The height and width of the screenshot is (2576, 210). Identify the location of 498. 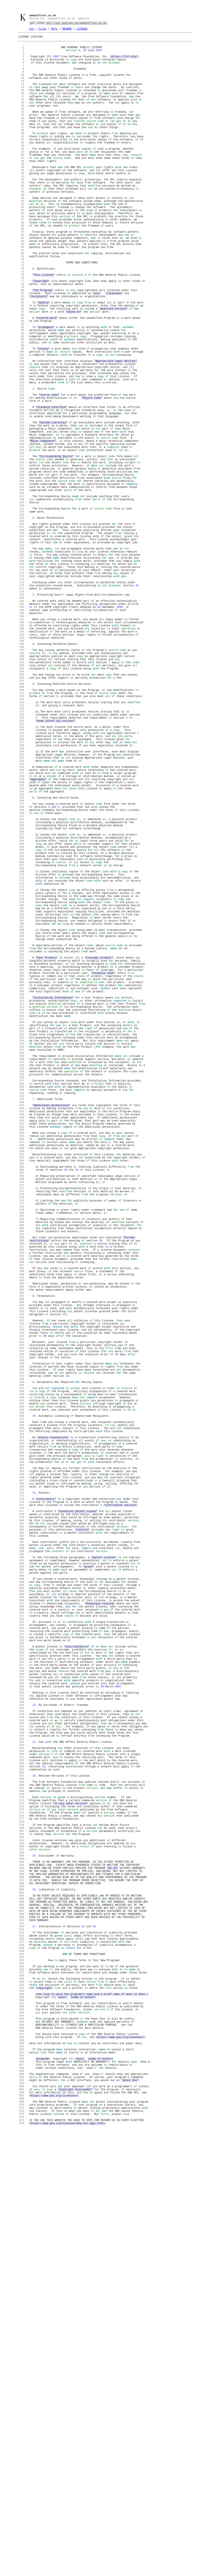
(21, 1906).